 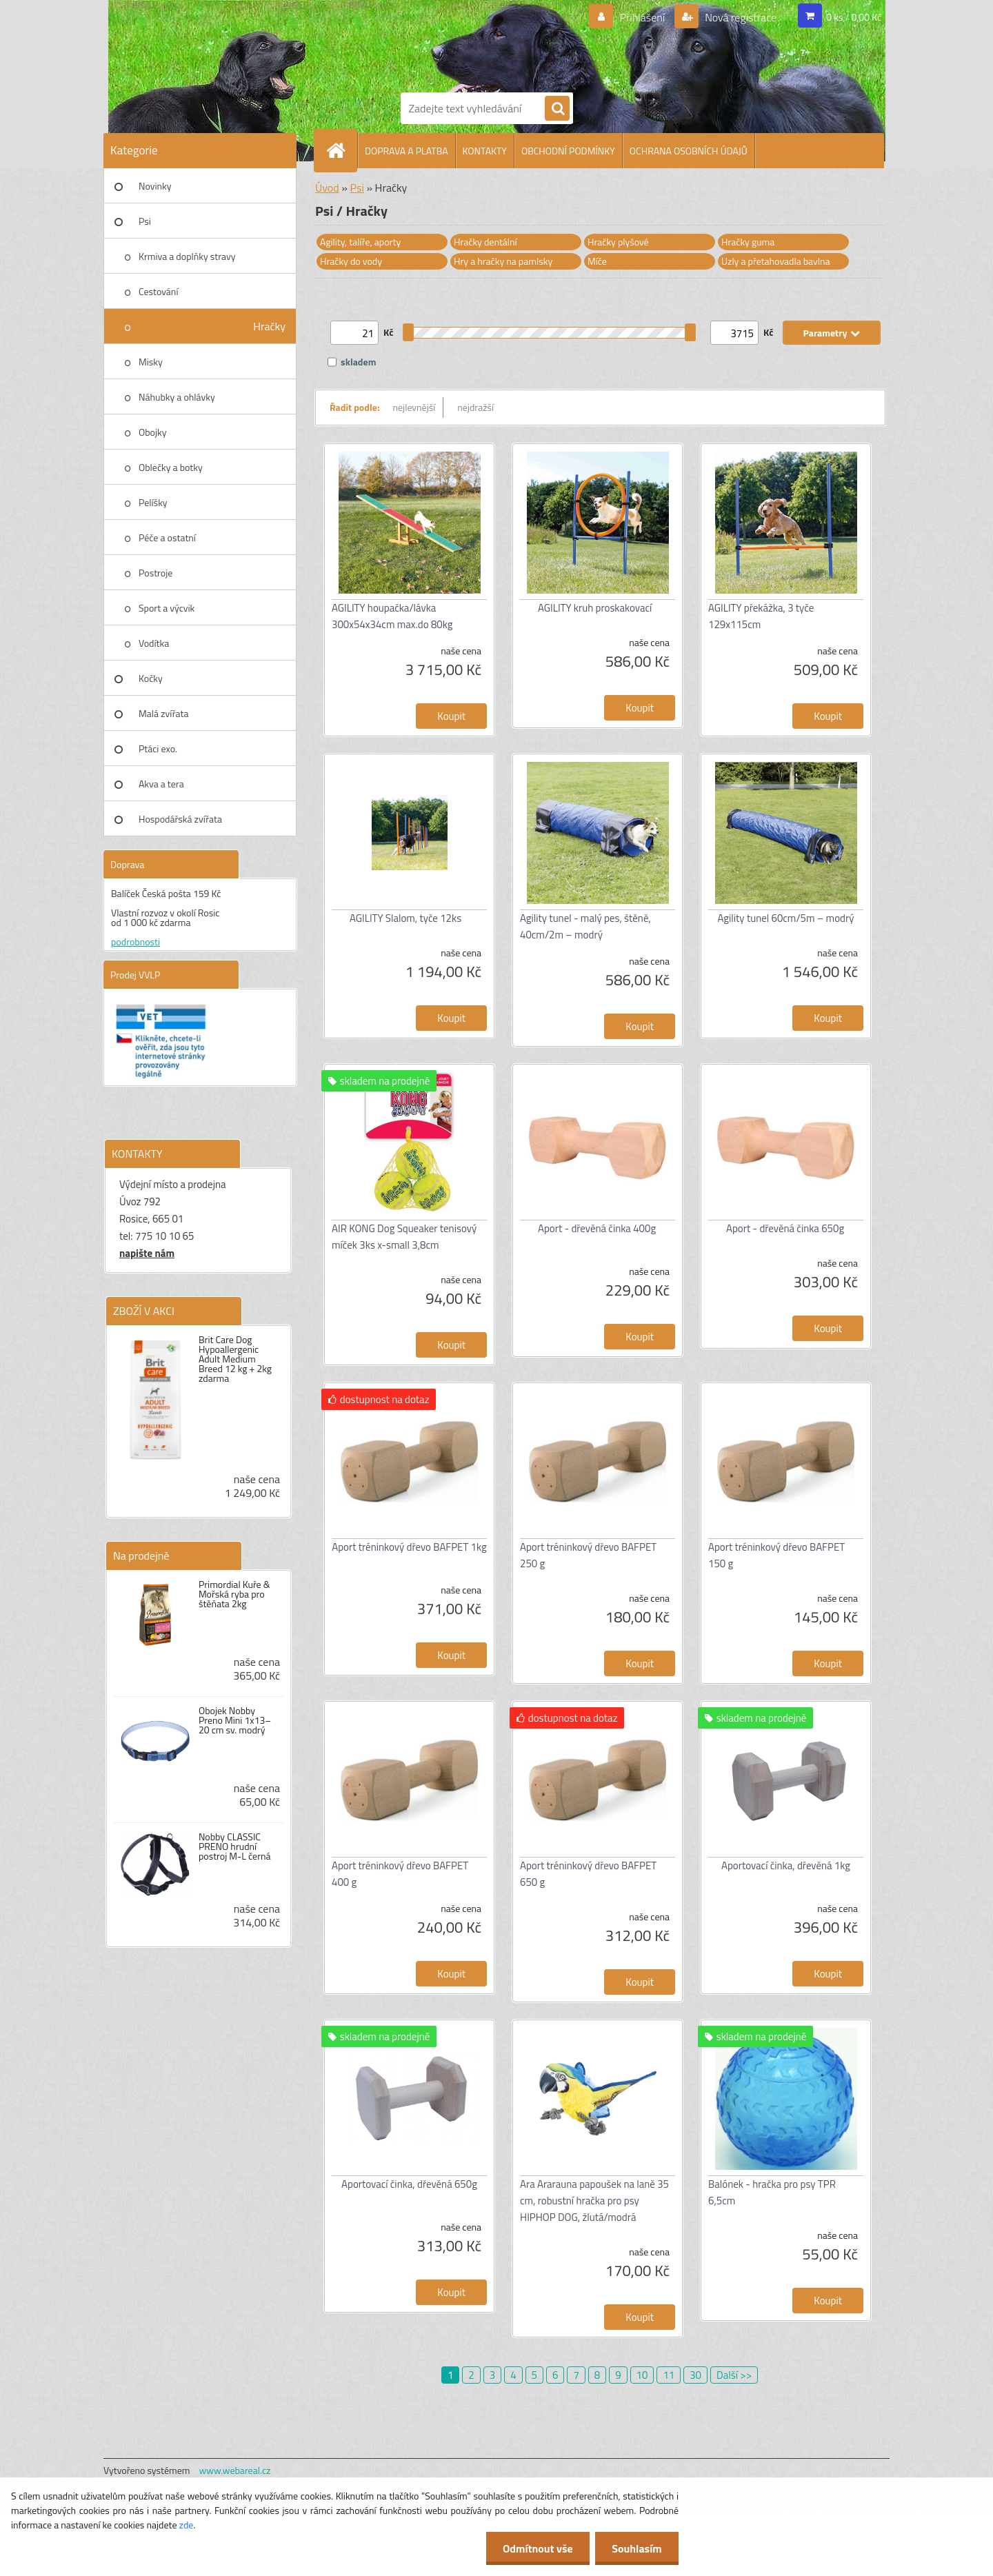 What do you see at coordinates (409, 1547) in the screenshot?
I see `Aport tréninkový dřevo BAFPET 1kg` at bounding box center [409, 1547].